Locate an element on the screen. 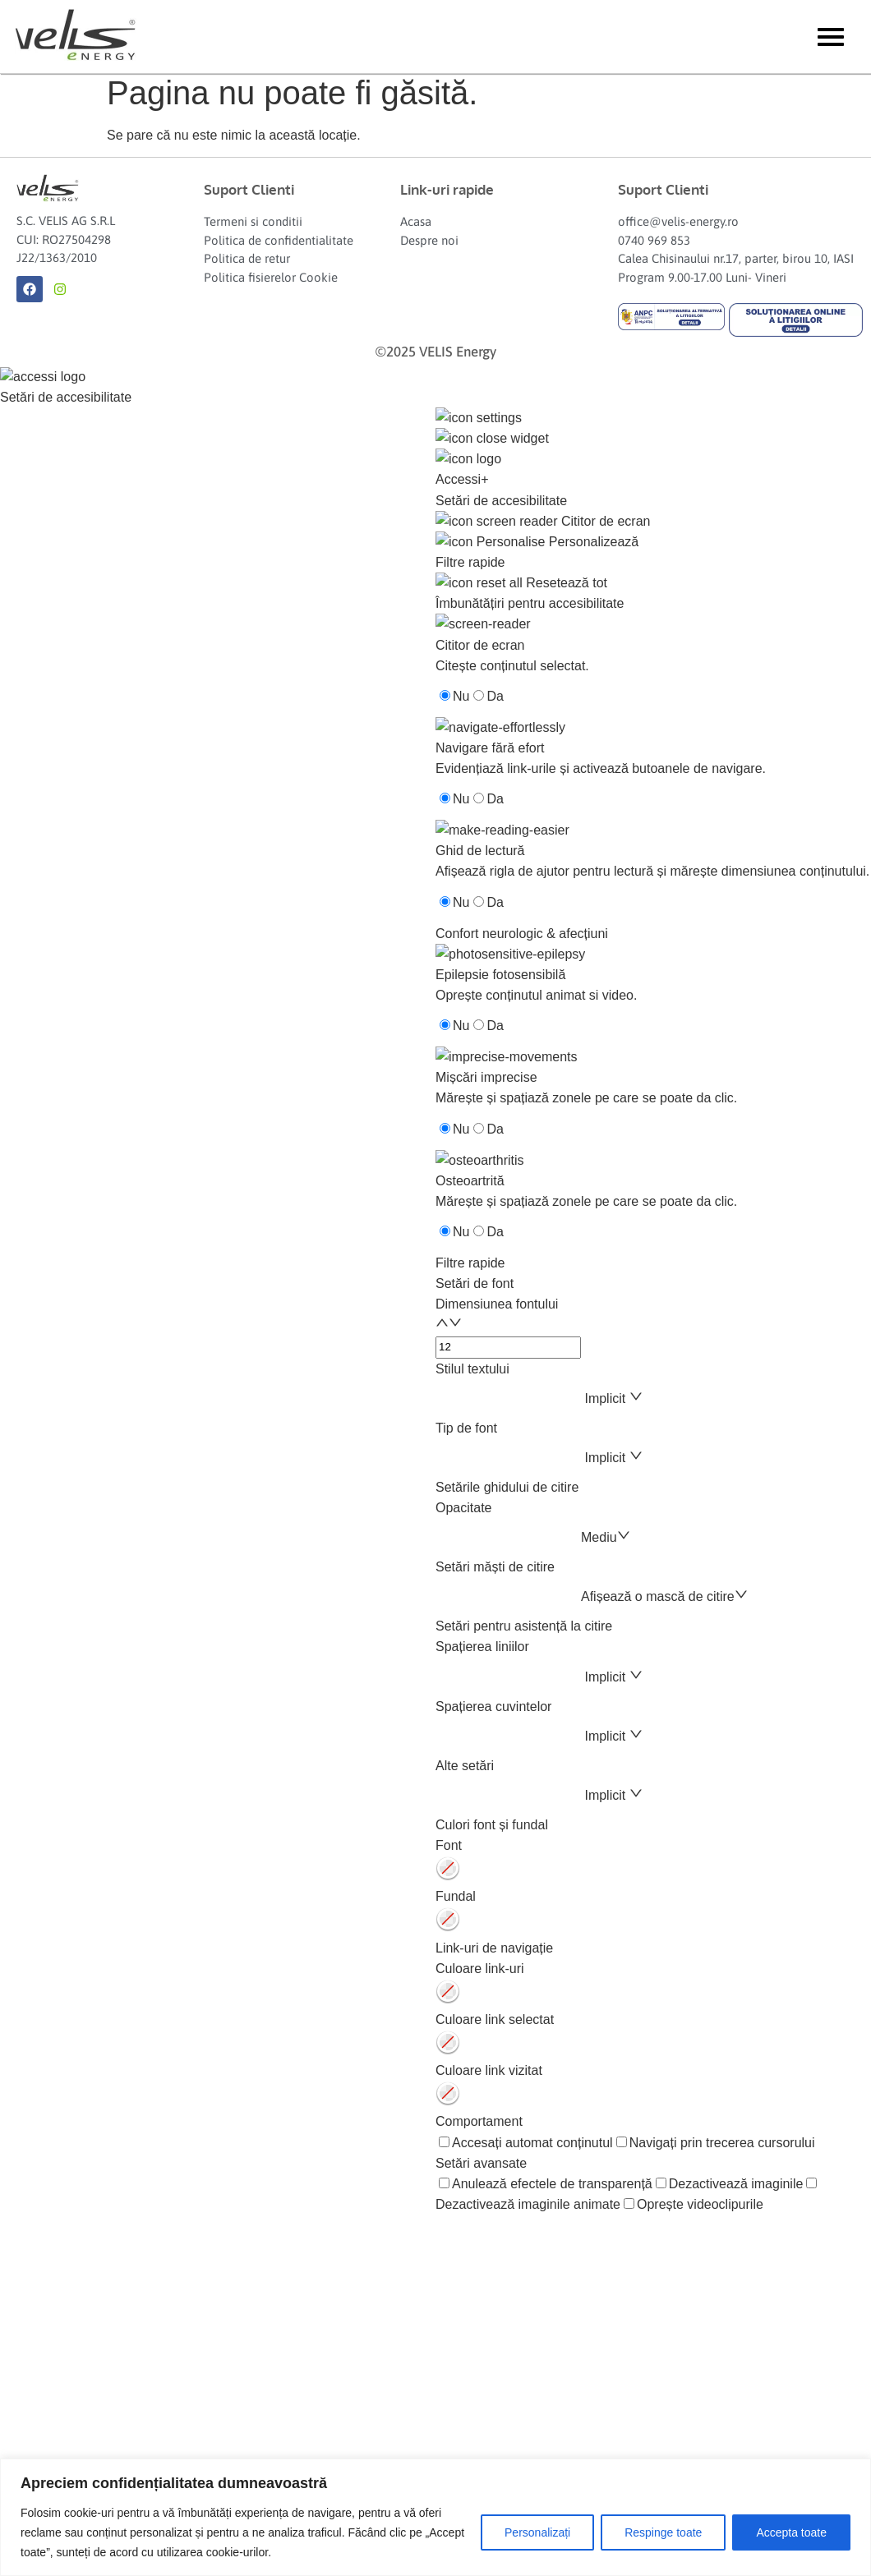 The height and width of the screenshot is (2576, 871). Accepta toate is located at coordinates (791, 2532).